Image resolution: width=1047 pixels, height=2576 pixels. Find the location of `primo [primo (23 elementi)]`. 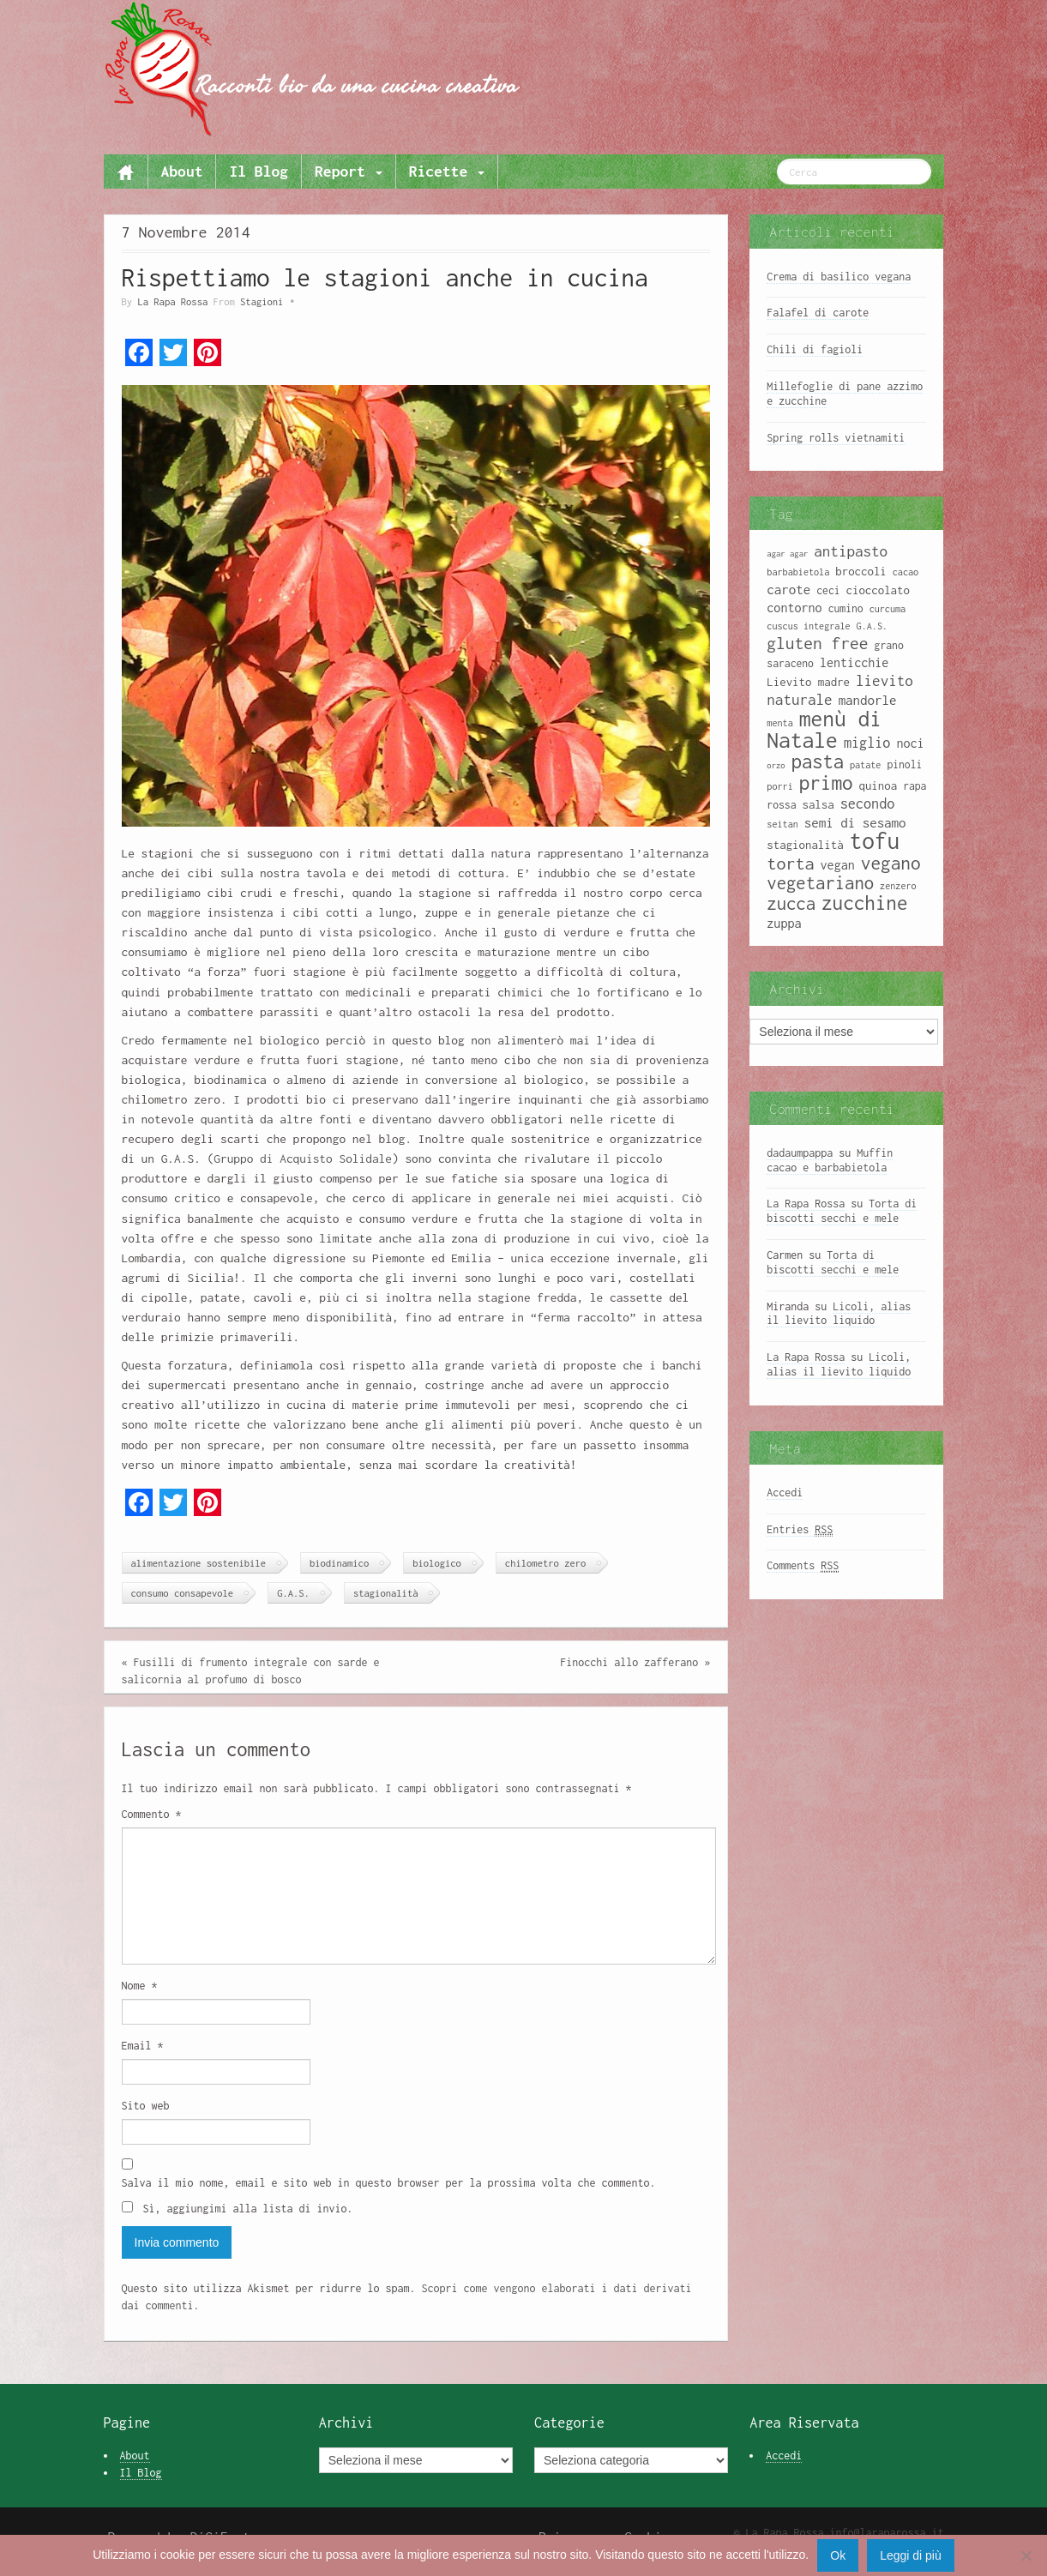

primo [primo (23 elementi)] is located at coordinates (826, 782).